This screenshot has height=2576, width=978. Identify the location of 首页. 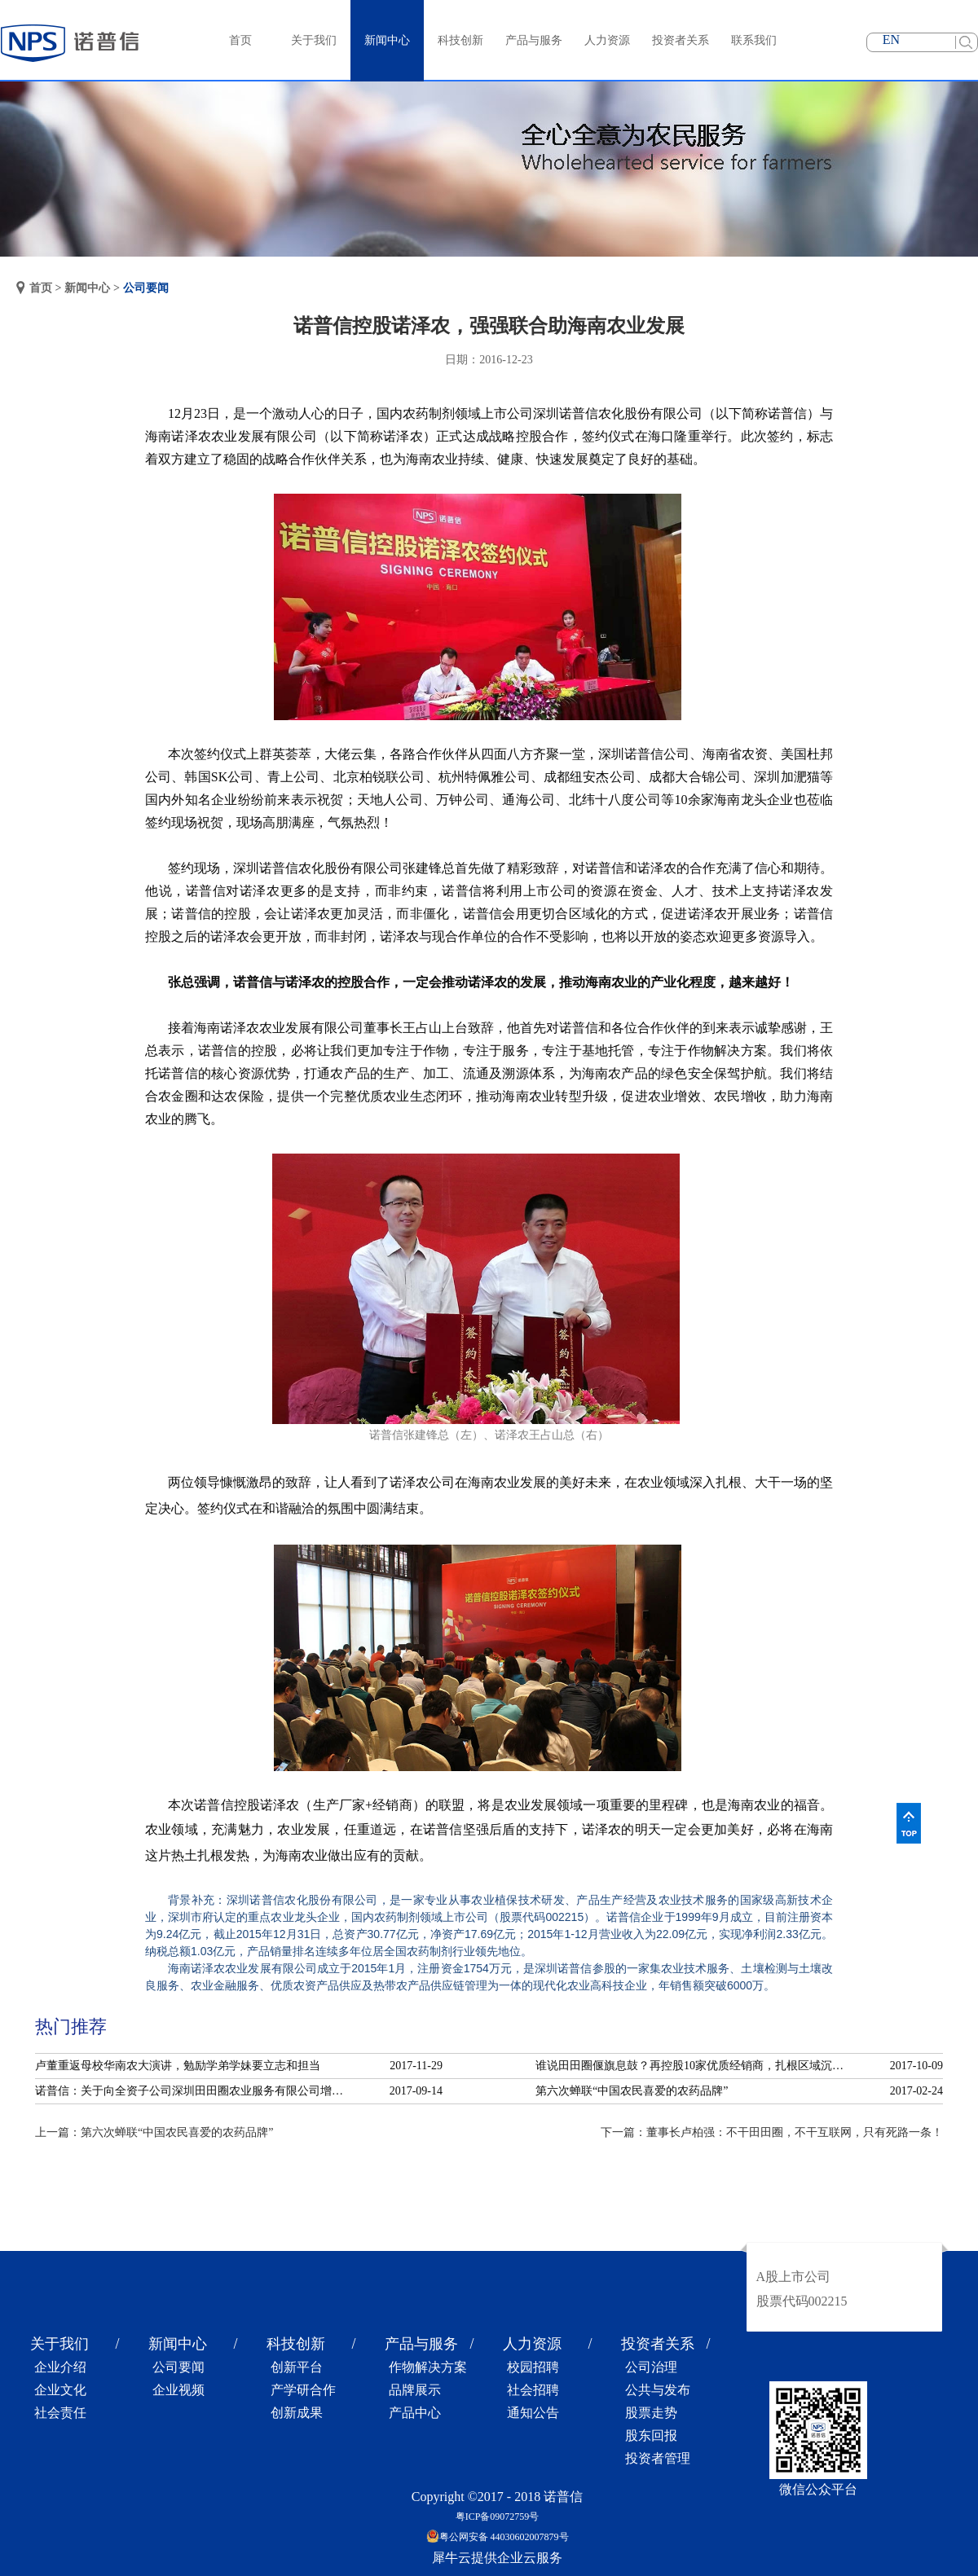
(240, 40).